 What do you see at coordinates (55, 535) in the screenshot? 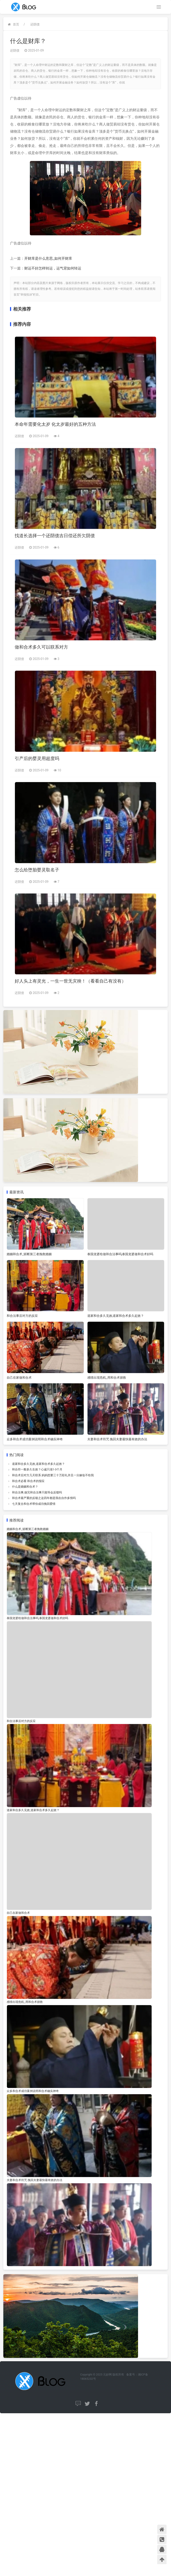
I see `找道长选择一个还阴债吉日偿还所欠阴债` at bounding box center [55, 535].